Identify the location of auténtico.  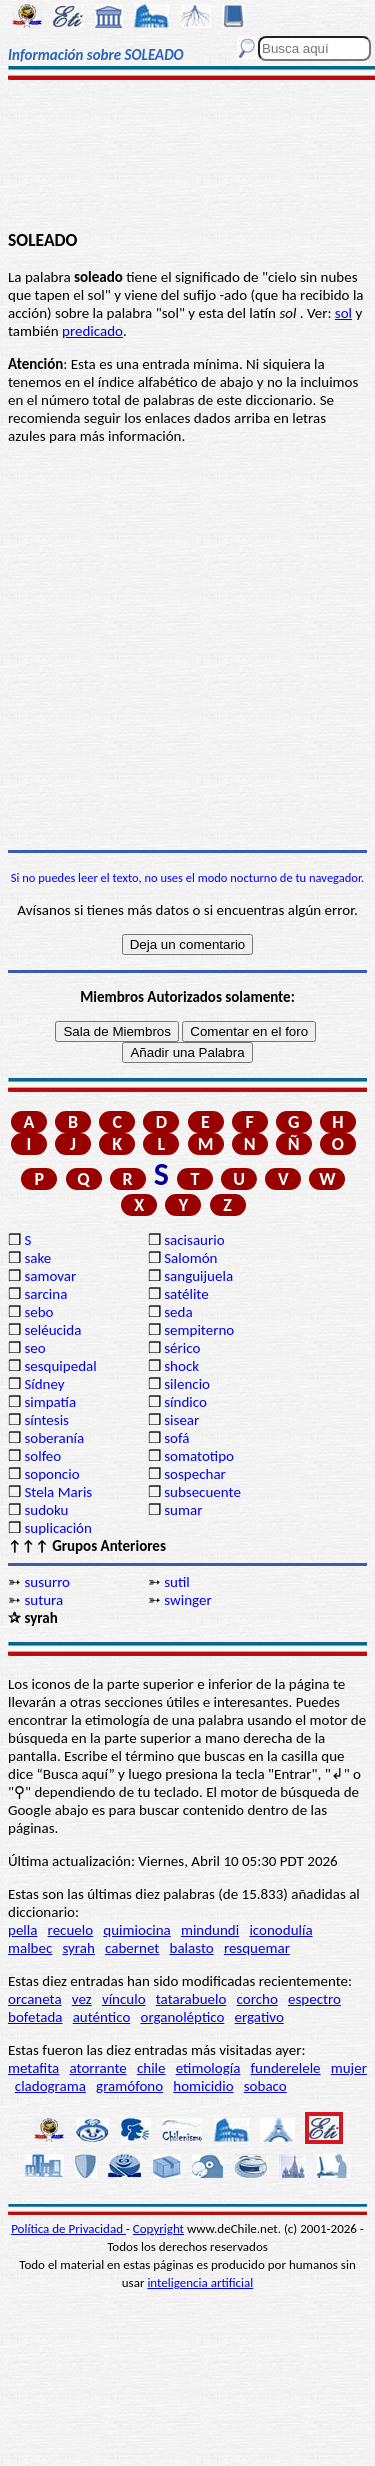
(102, 2017).